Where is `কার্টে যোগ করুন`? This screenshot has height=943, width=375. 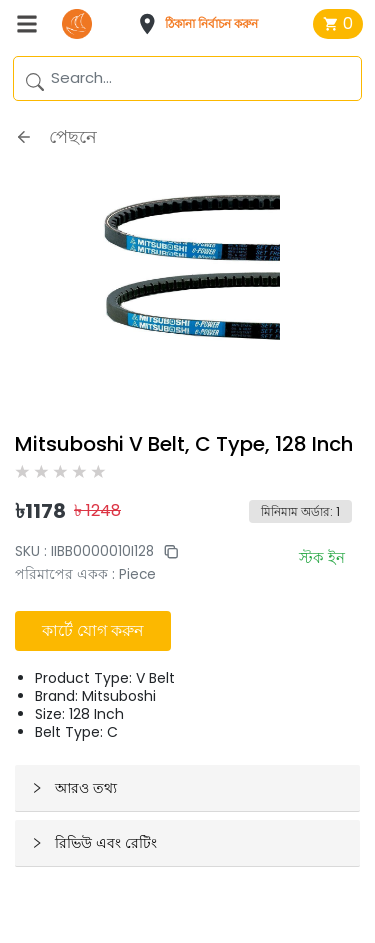 কার্টে যোগ করুন is located at coordinates (93, 630).